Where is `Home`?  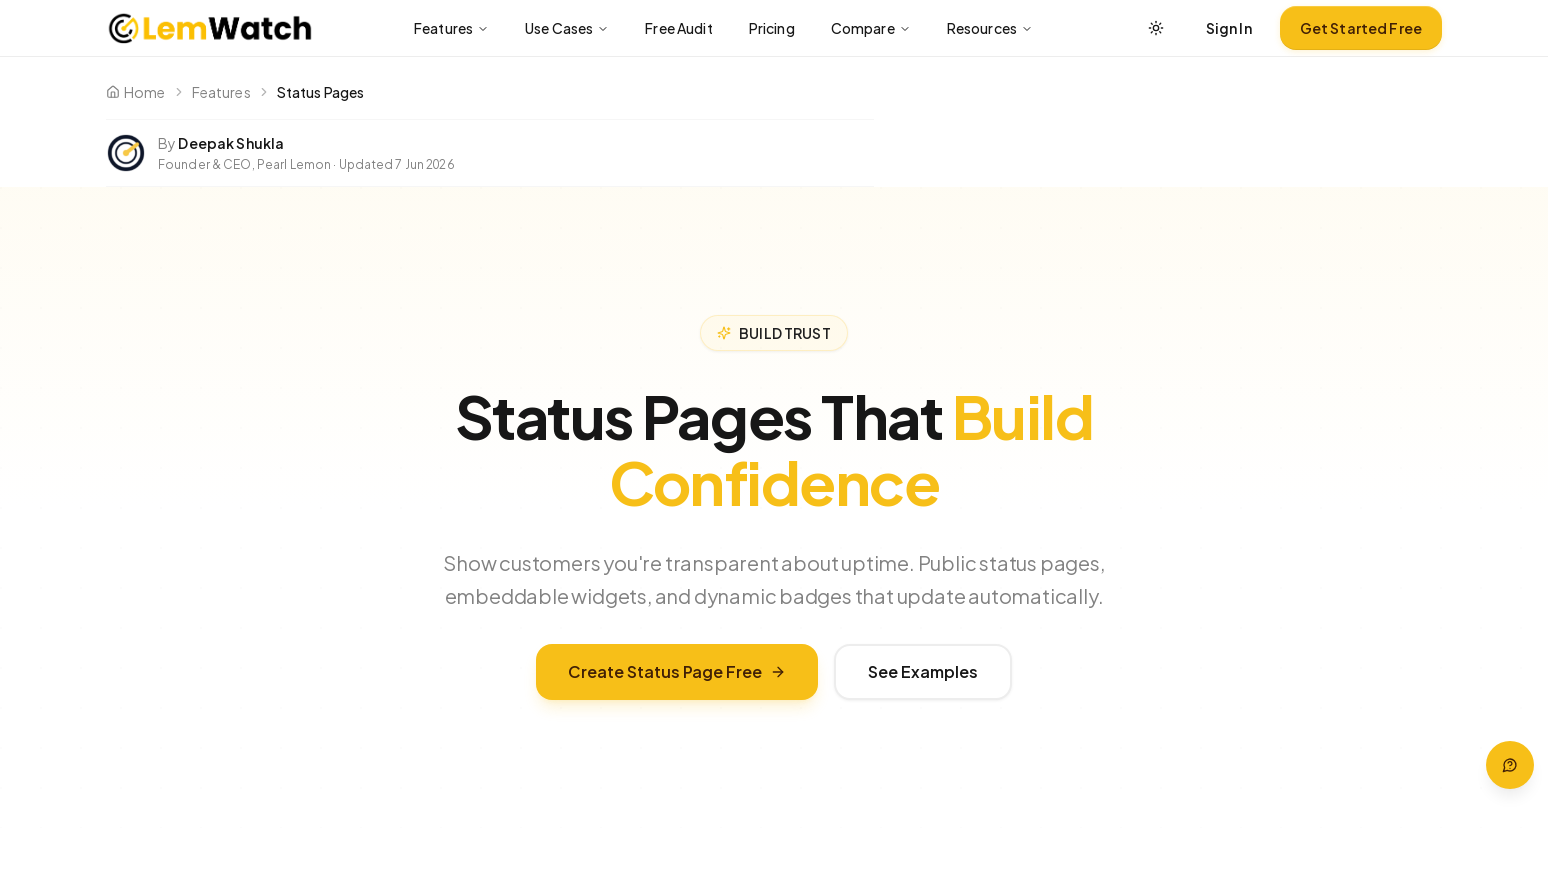 Home is located at coordinates (136, 92).